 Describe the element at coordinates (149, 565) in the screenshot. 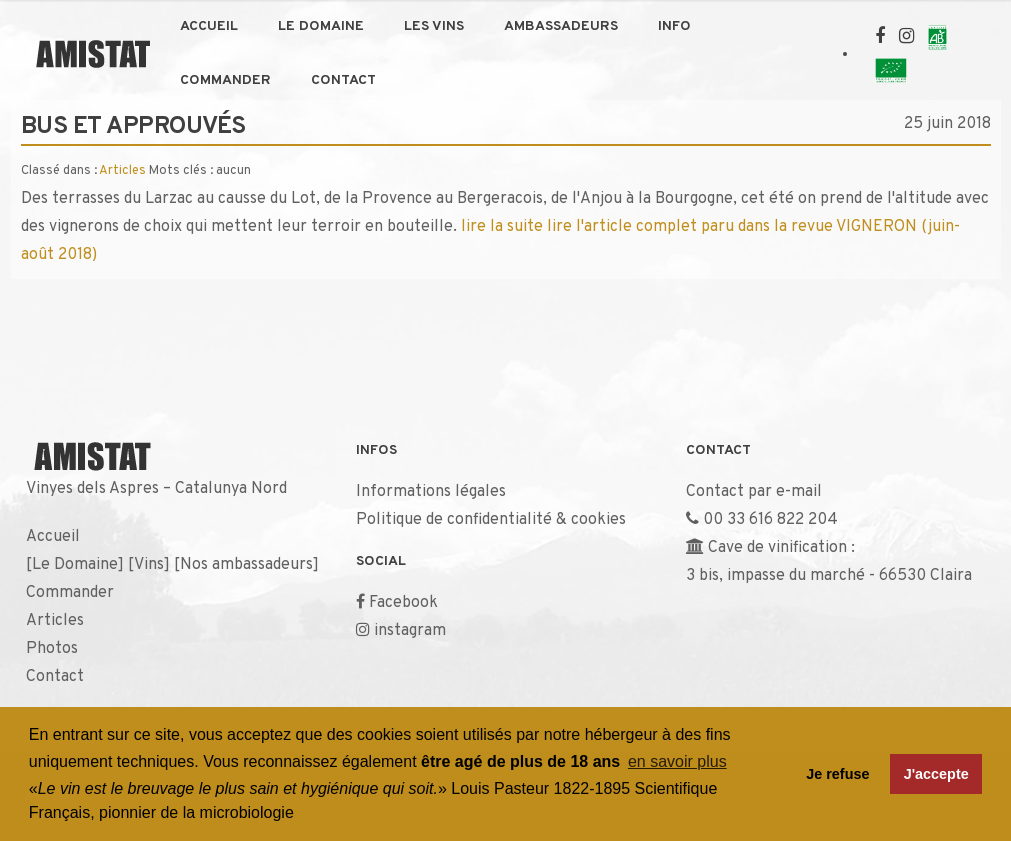

I see `Vins` at that location.